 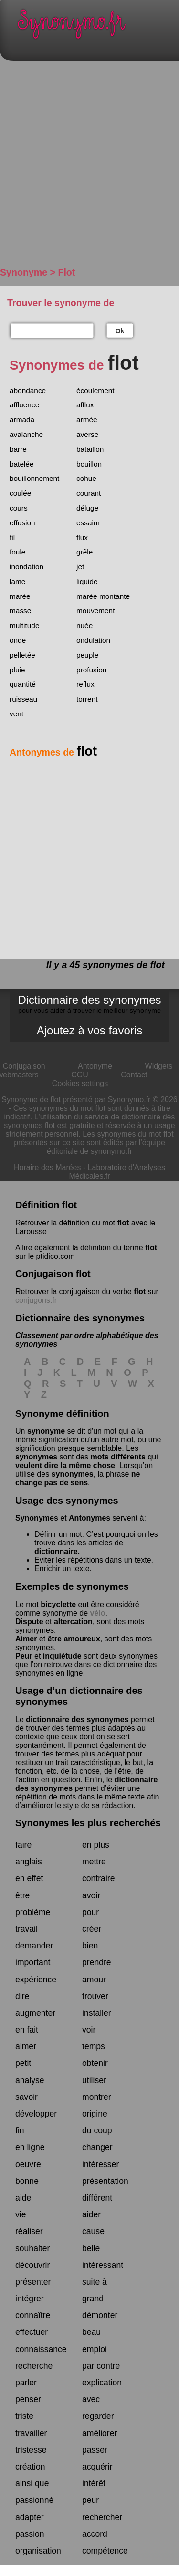 What do you see at coordinates (98, 1878) in the screenshot?
I see `contraire` at bounding box center [98, 1878].